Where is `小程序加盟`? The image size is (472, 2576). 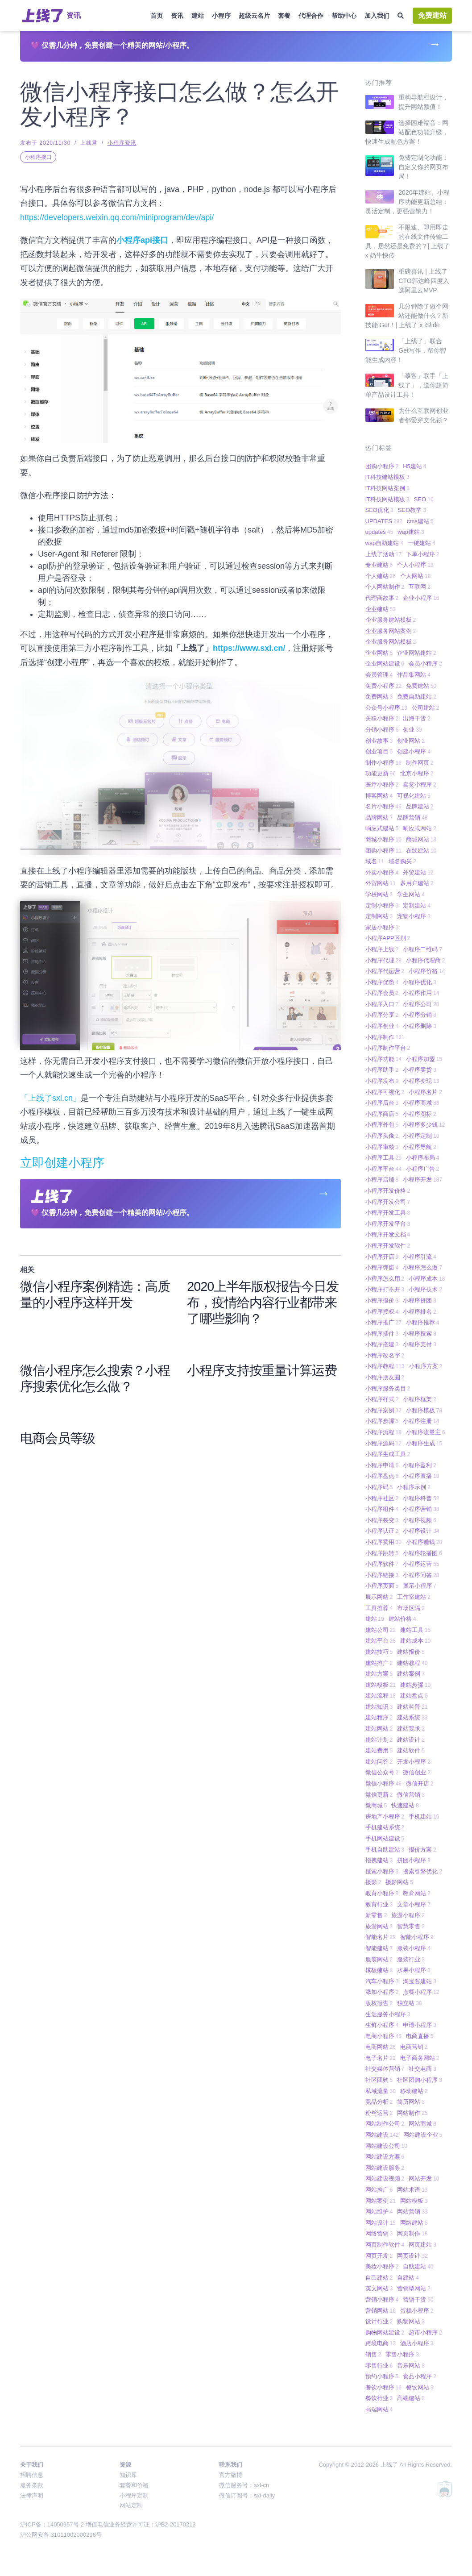
小程序加盟 is located at coordinates (424, 1059).